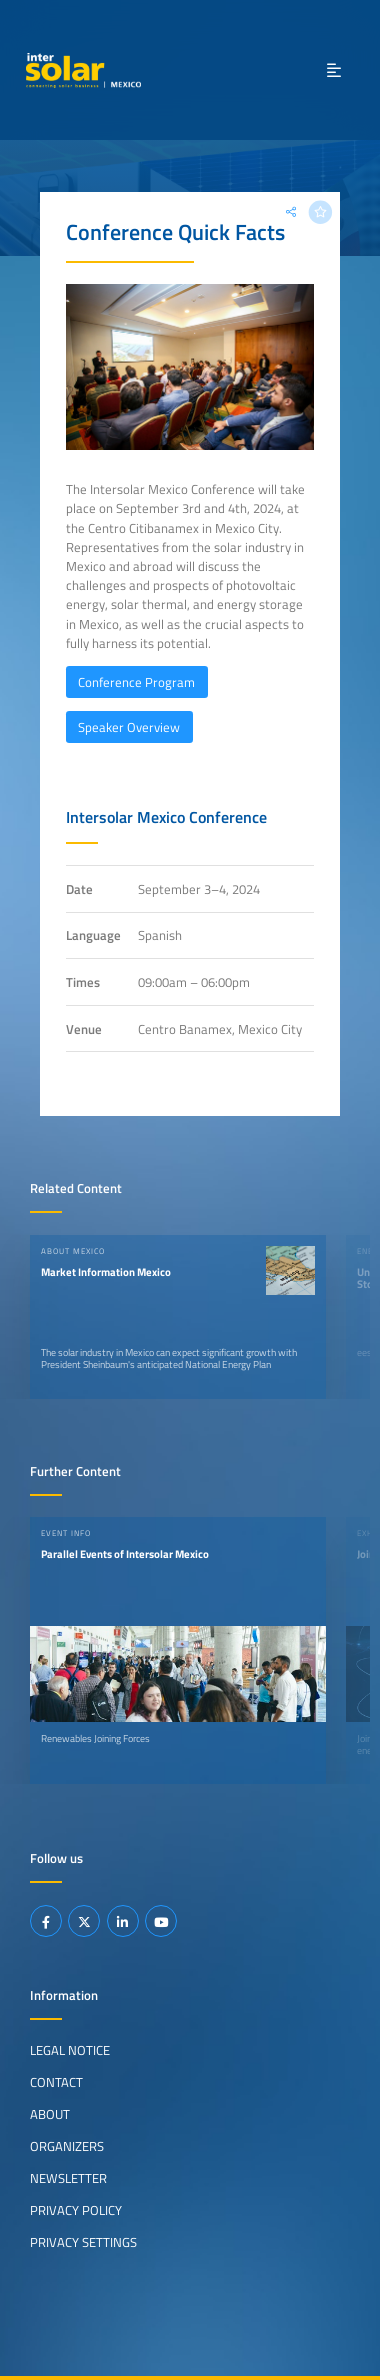 The height and width of the screenshot is (2380, 380). What do you see at coordinates (68, 2178) in the screenshot?
I see `Newsletter` at bounding box center [68, 2178].